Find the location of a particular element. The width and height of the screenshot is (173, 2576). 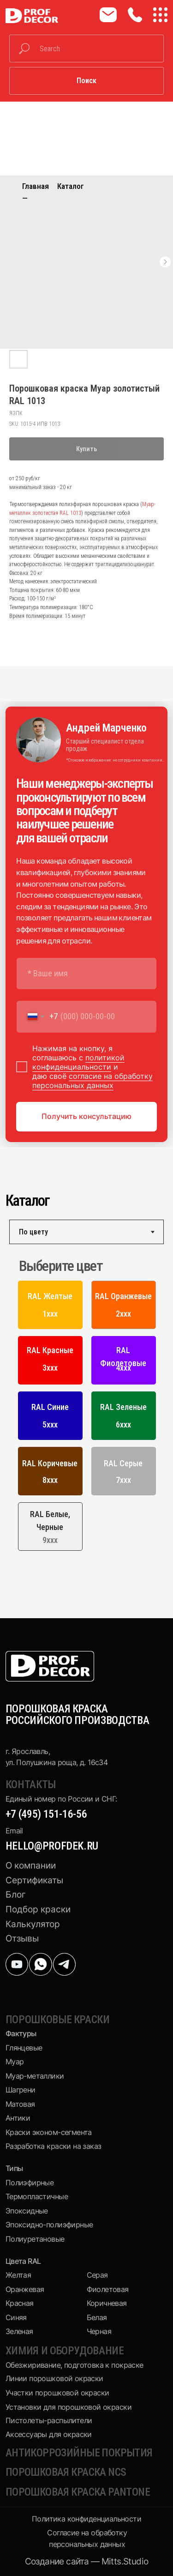

Эпоксидно-полиэфирные is located at coordinates (49, 2224).